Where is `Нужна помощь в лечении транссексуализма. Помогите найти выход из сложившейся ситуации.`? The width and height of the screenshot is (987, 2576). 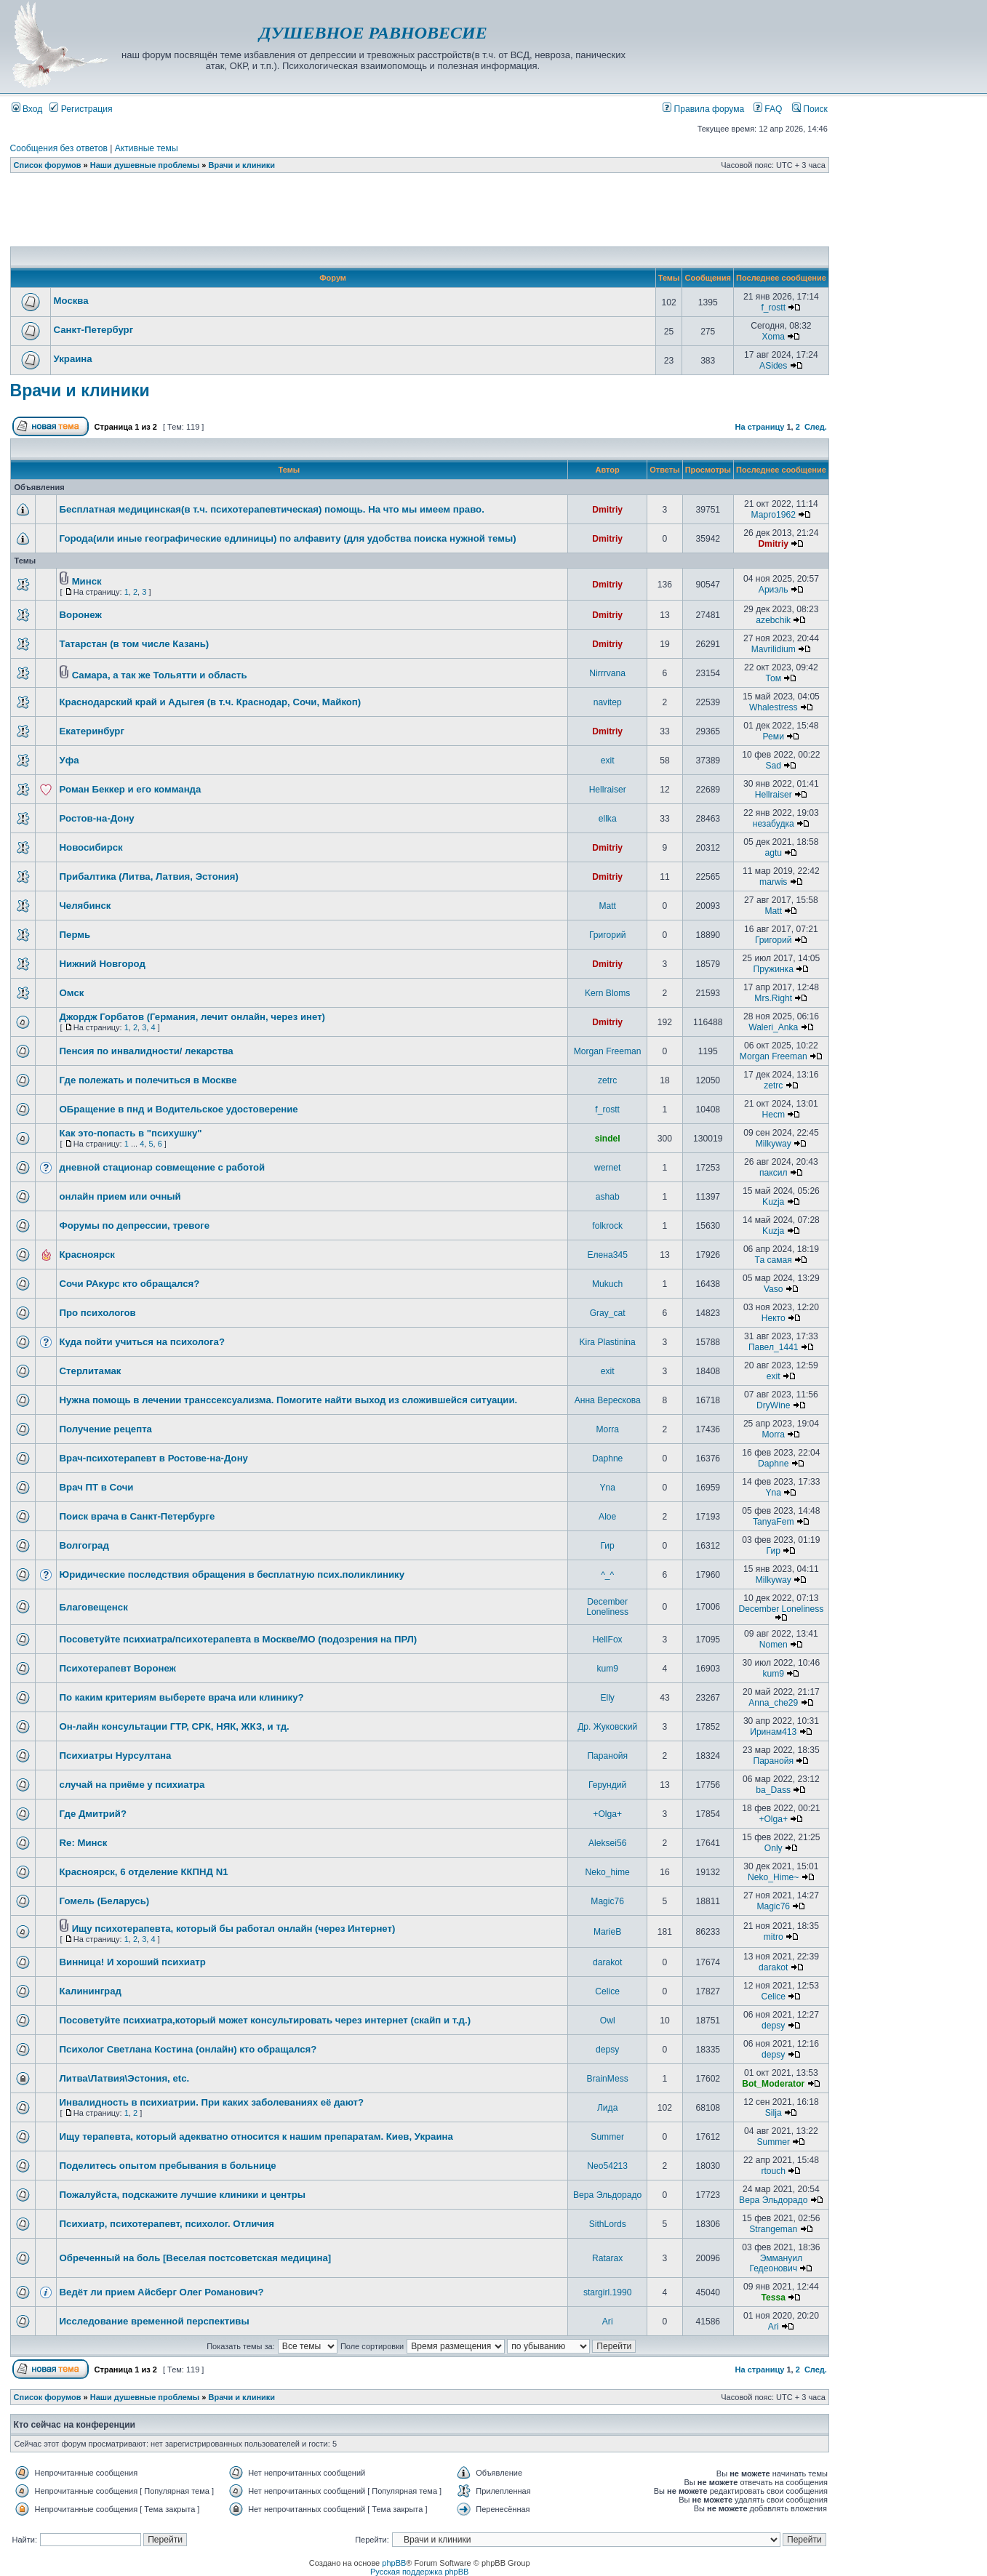 Нужна помощь в лечении транссексуализма. Помогите найти выход из сложившейся ситуации. is located at coordinates (289, 1400).